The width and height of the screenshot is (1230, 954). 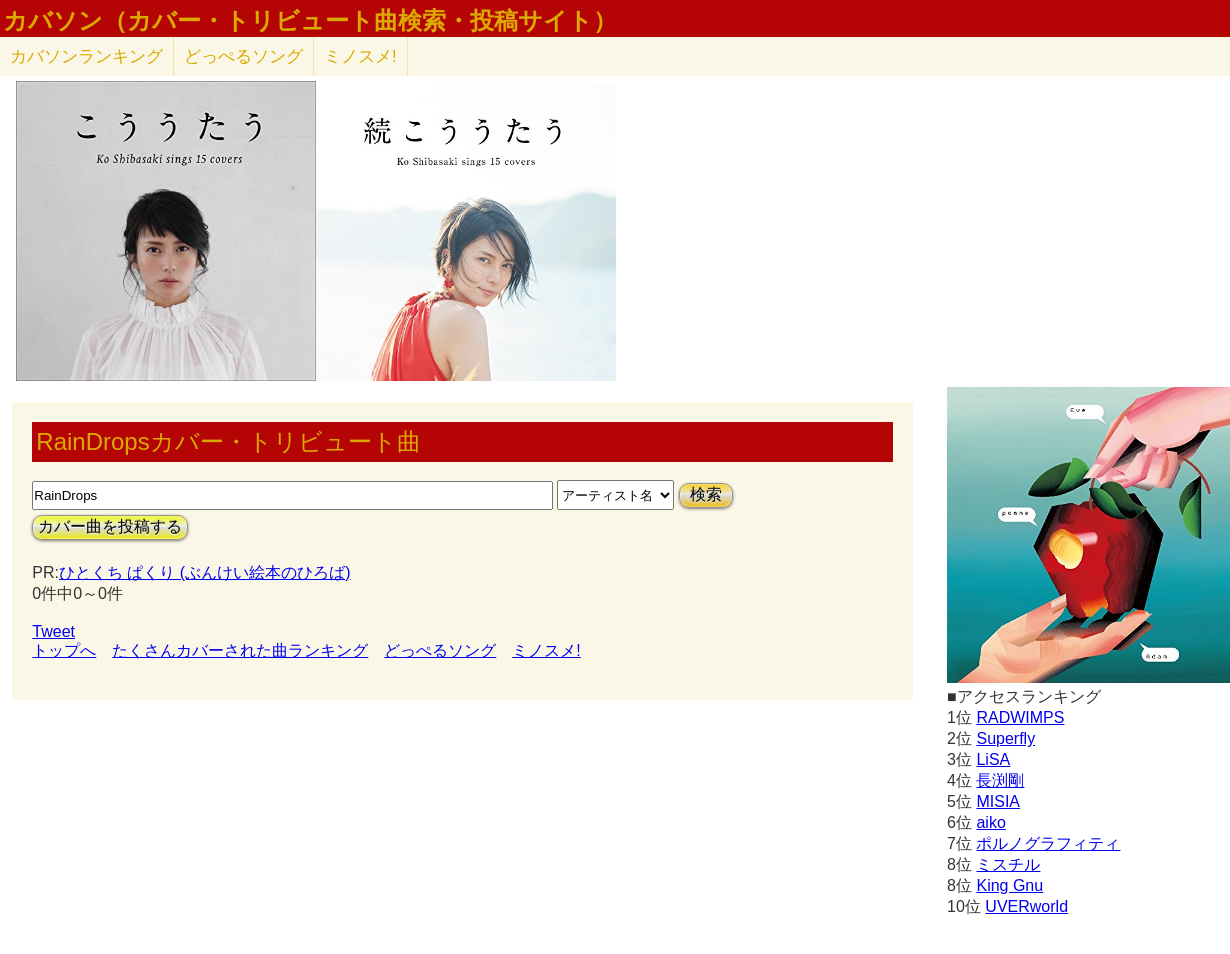 What do you see at coordinates (64, 650) in the screenshot?
I see `トップへ` at bounding box center [64, 650].